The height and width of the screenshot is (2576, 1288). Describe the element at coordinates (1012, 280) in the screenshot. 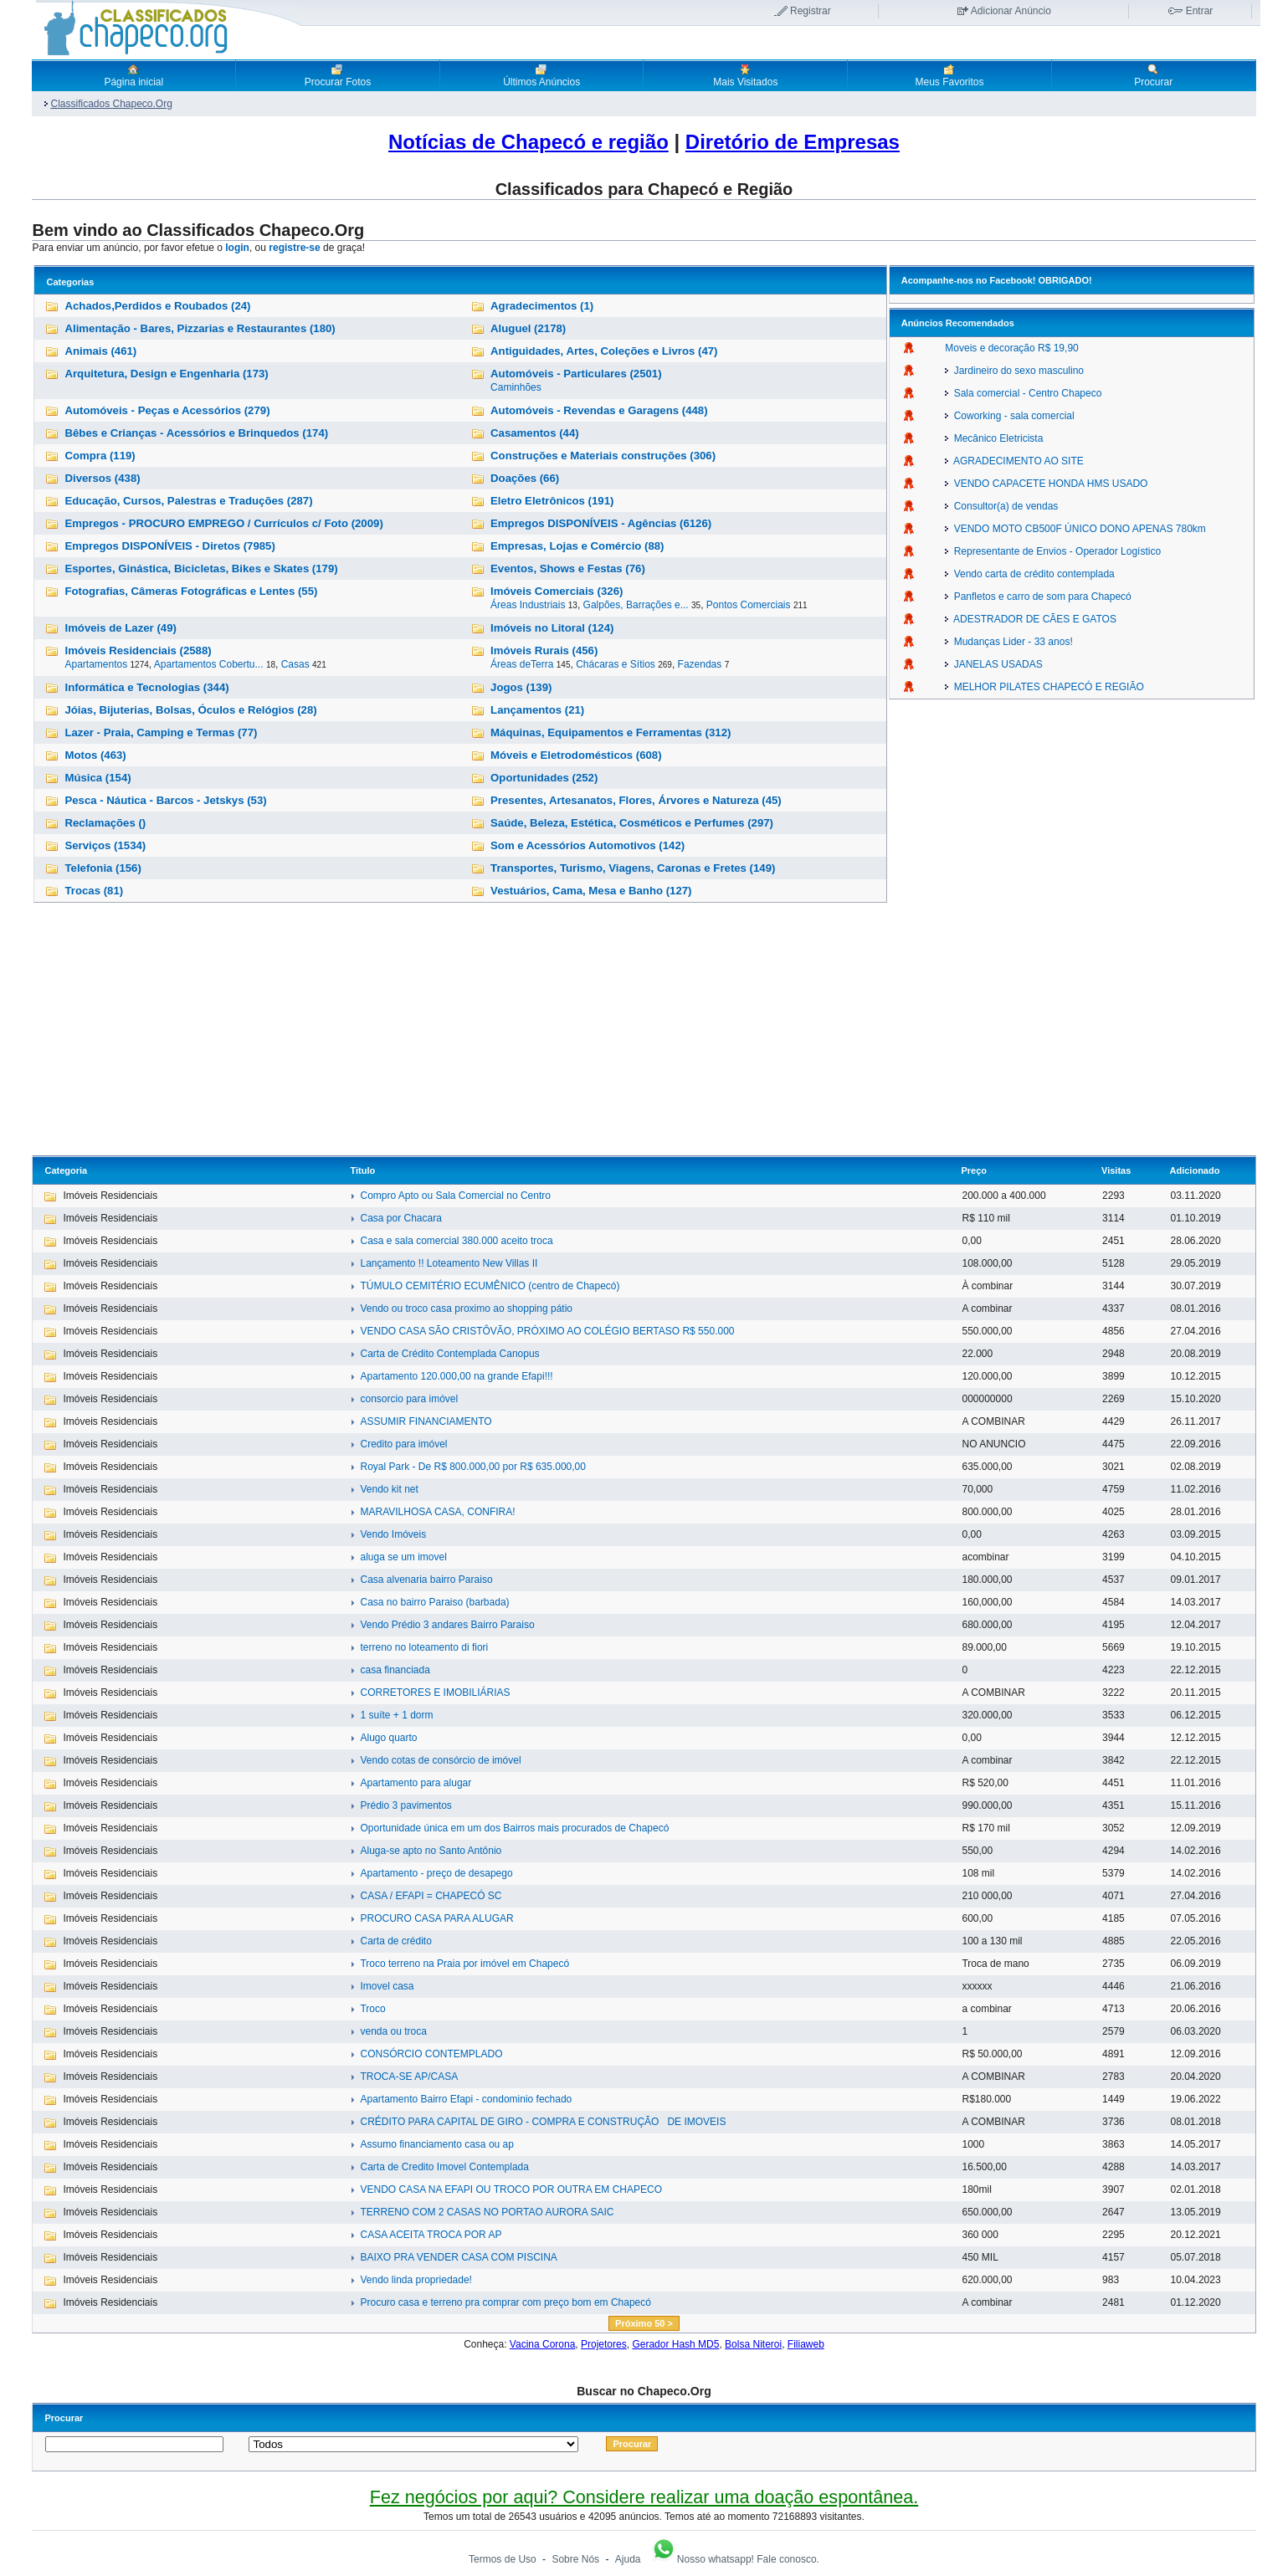

I see `Facebook!` at that location.